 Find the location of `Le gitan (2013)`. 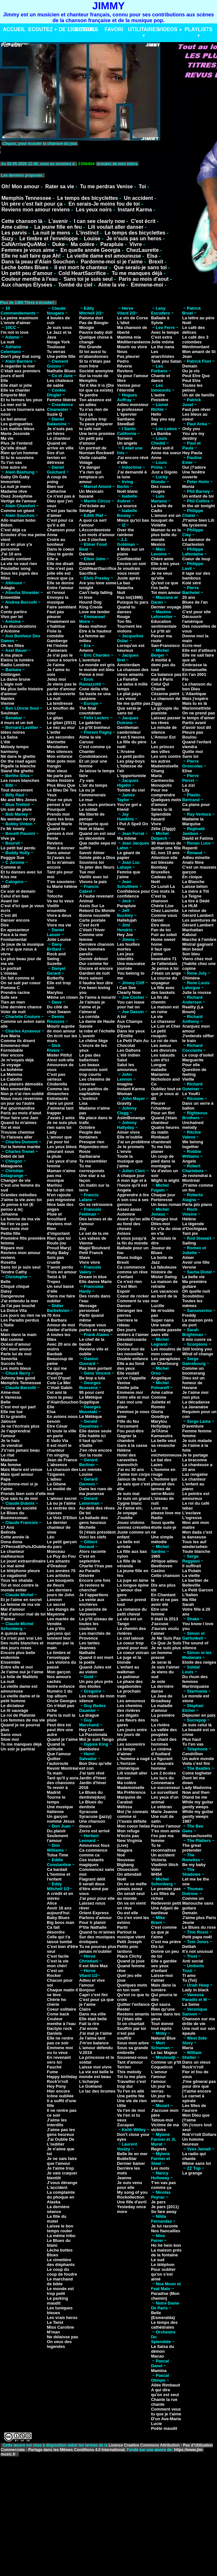

Le gitan (2013) is located at coordinates (61, 722).